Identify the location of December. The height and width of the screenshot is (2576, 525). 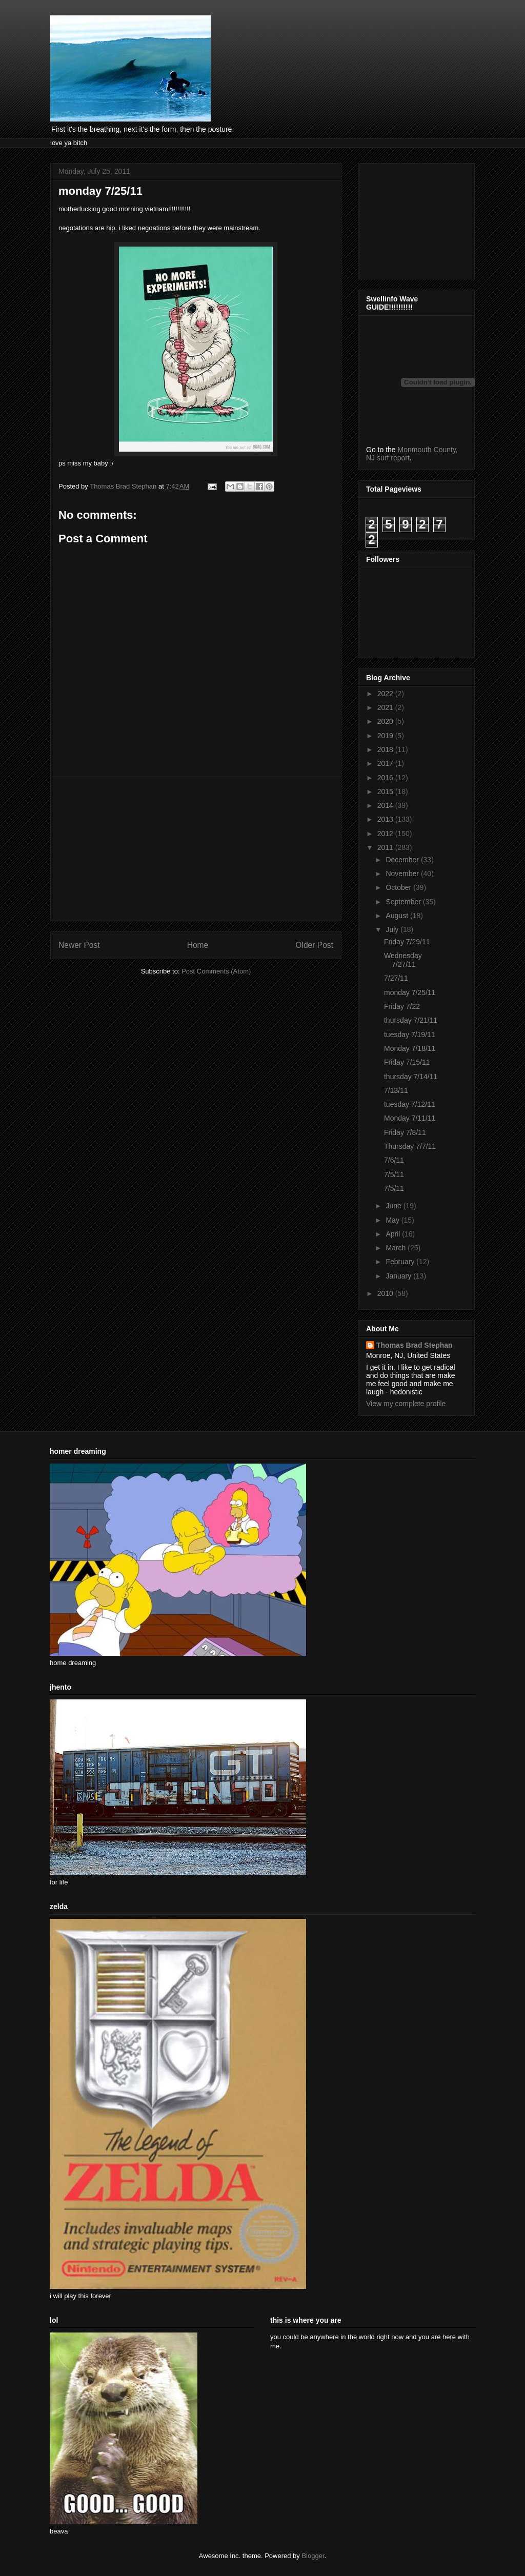
(403, 860).